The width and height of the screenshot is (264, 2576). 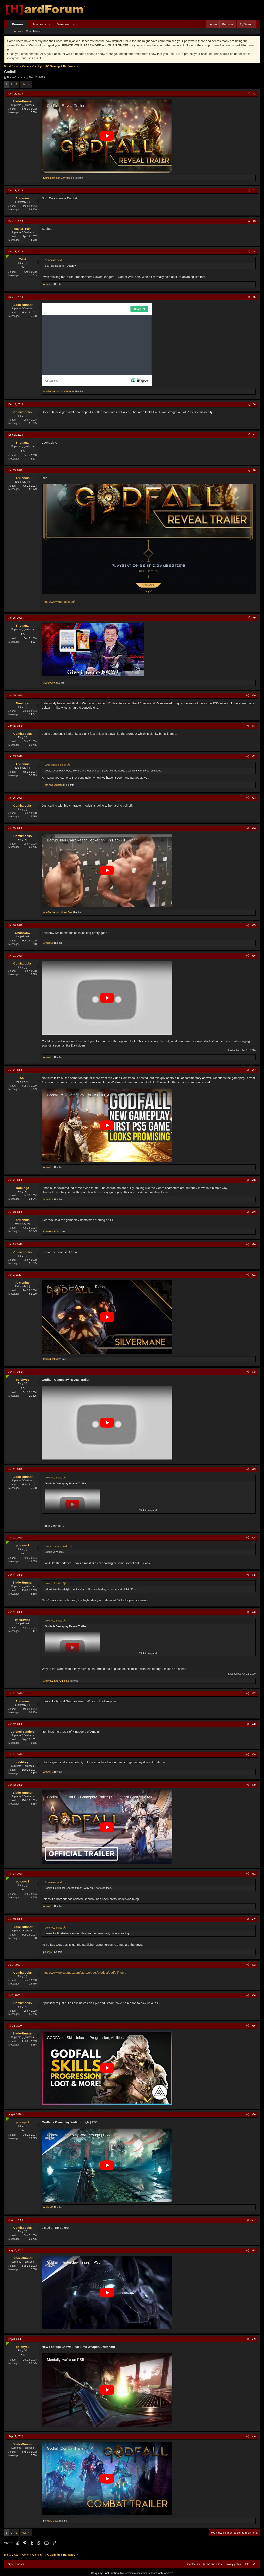 What do you see at coordinates (254, 402) in the screenshot?
I see `#6` at bounding box center [254, 402].